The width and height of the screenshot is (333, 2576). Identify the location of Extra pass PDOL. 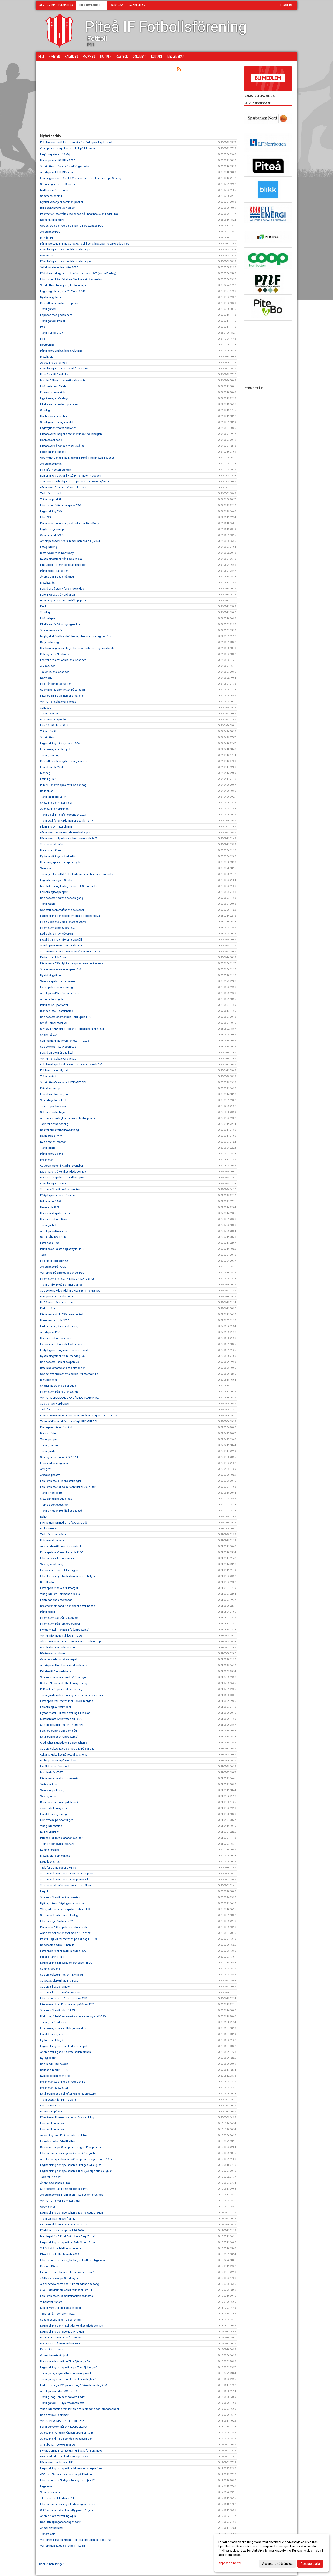
(50, 1243).